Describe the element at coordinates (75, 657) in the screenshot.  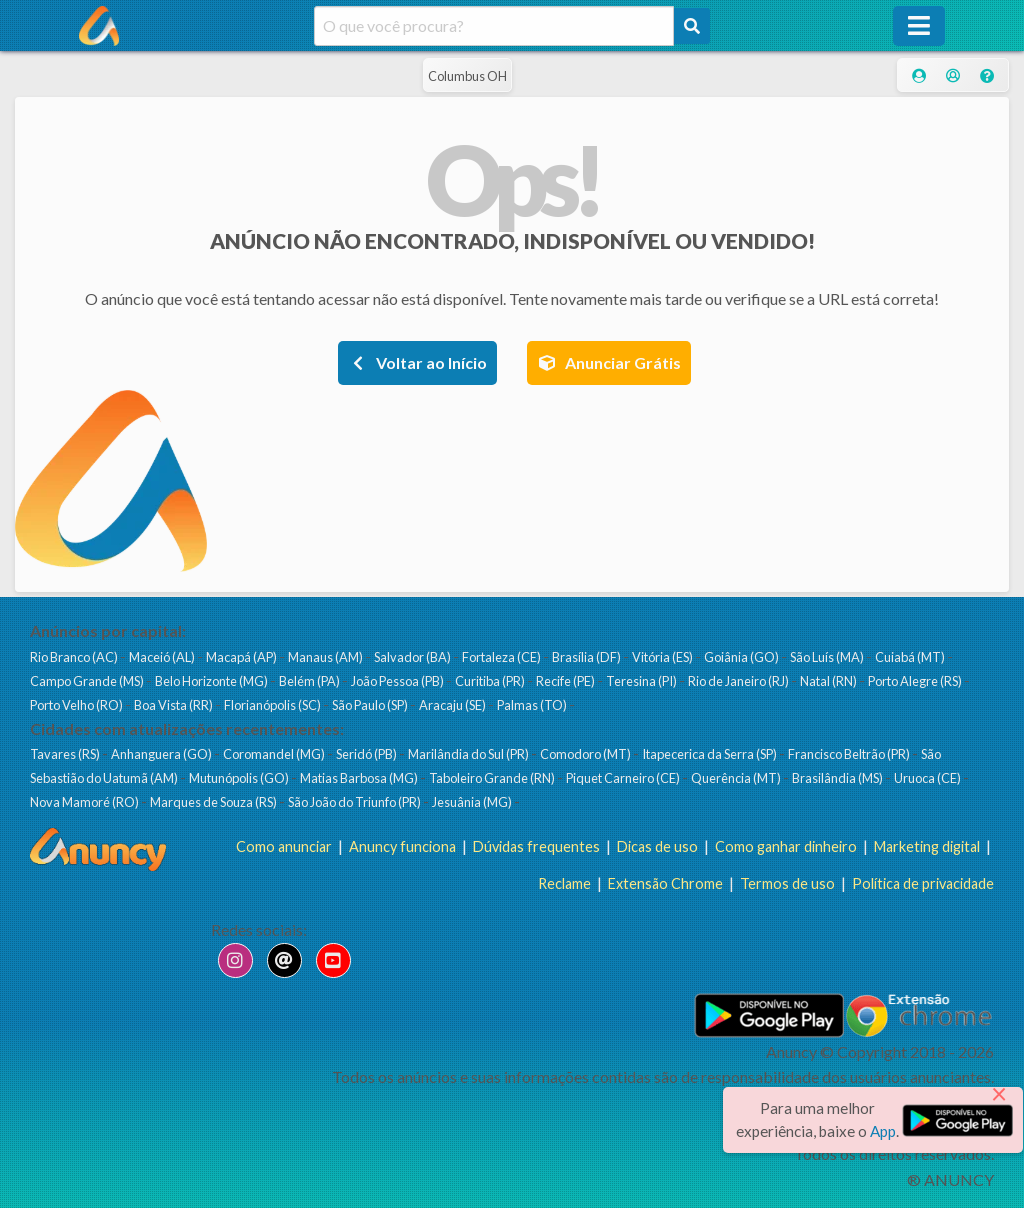
I see `Rio Branco (AC)` at that location.